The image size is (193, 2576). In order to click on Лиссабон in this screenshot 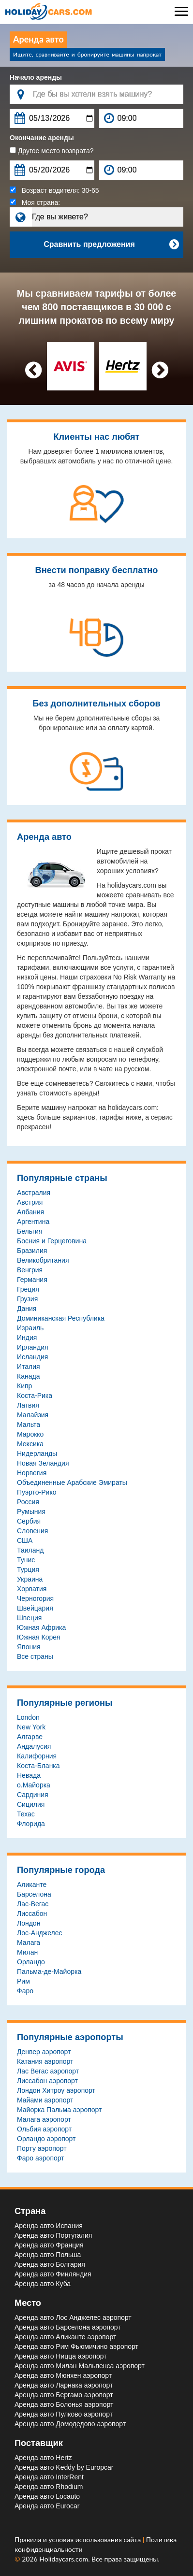, I will do `click(32, 1913)`.